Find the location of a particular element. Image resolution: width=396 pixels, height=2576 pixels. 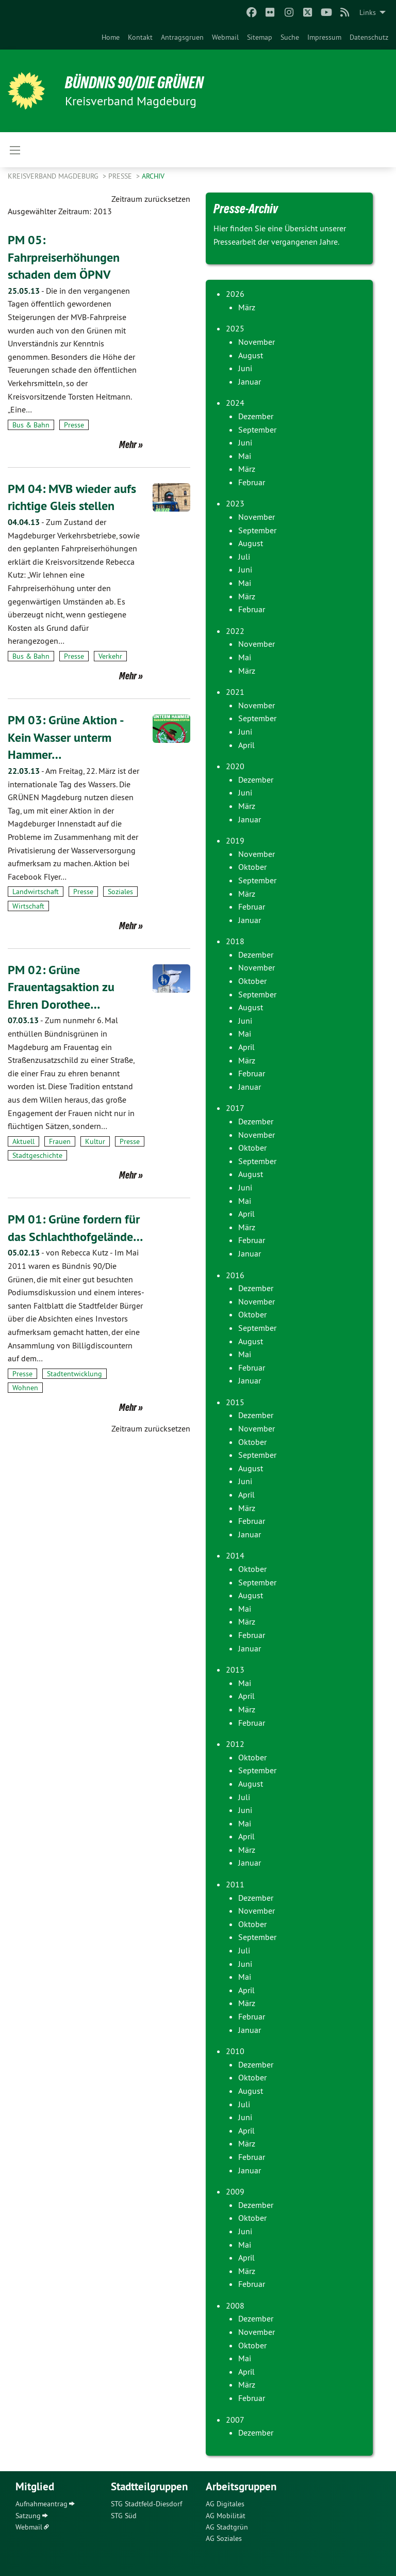

Kontakt is located at coordinates (140, 37).